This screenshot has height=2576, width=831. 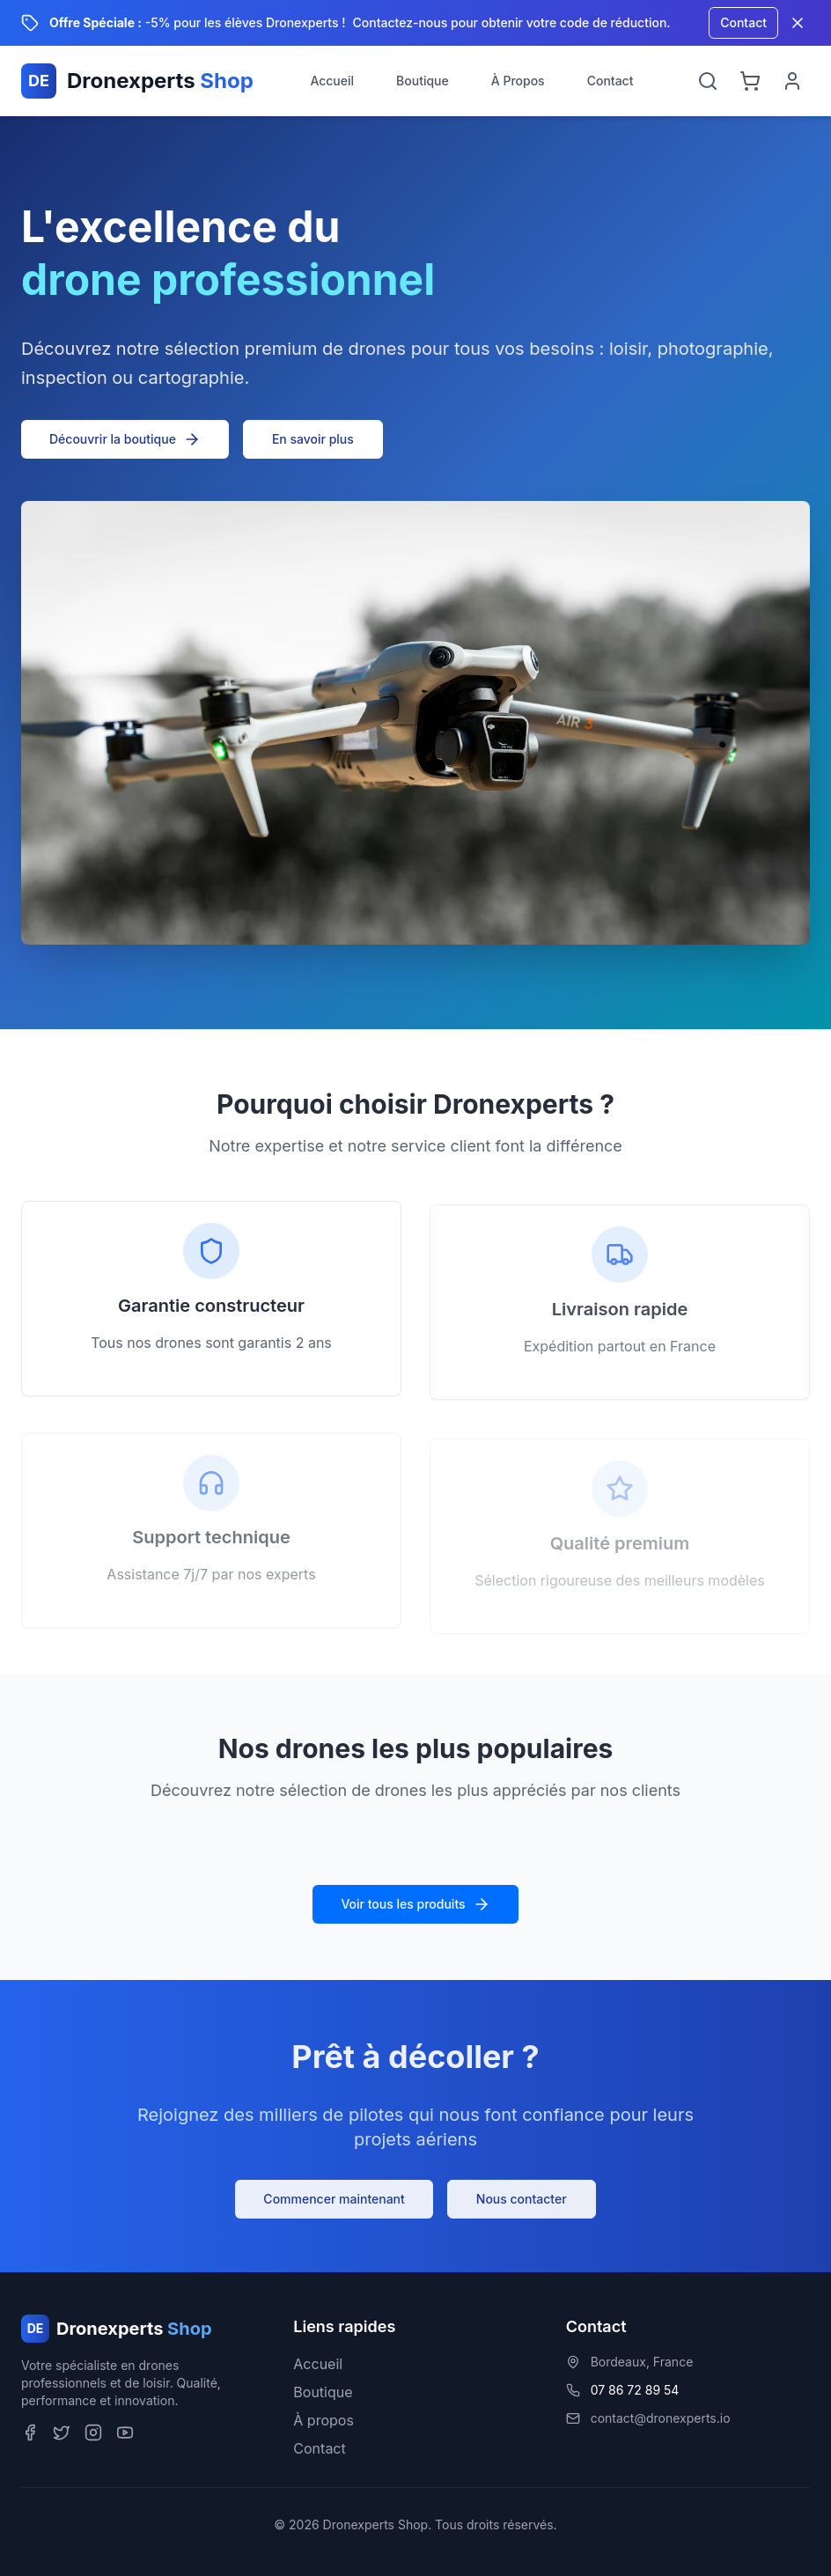 I want to click on Contact, so click(x=743, y=22).